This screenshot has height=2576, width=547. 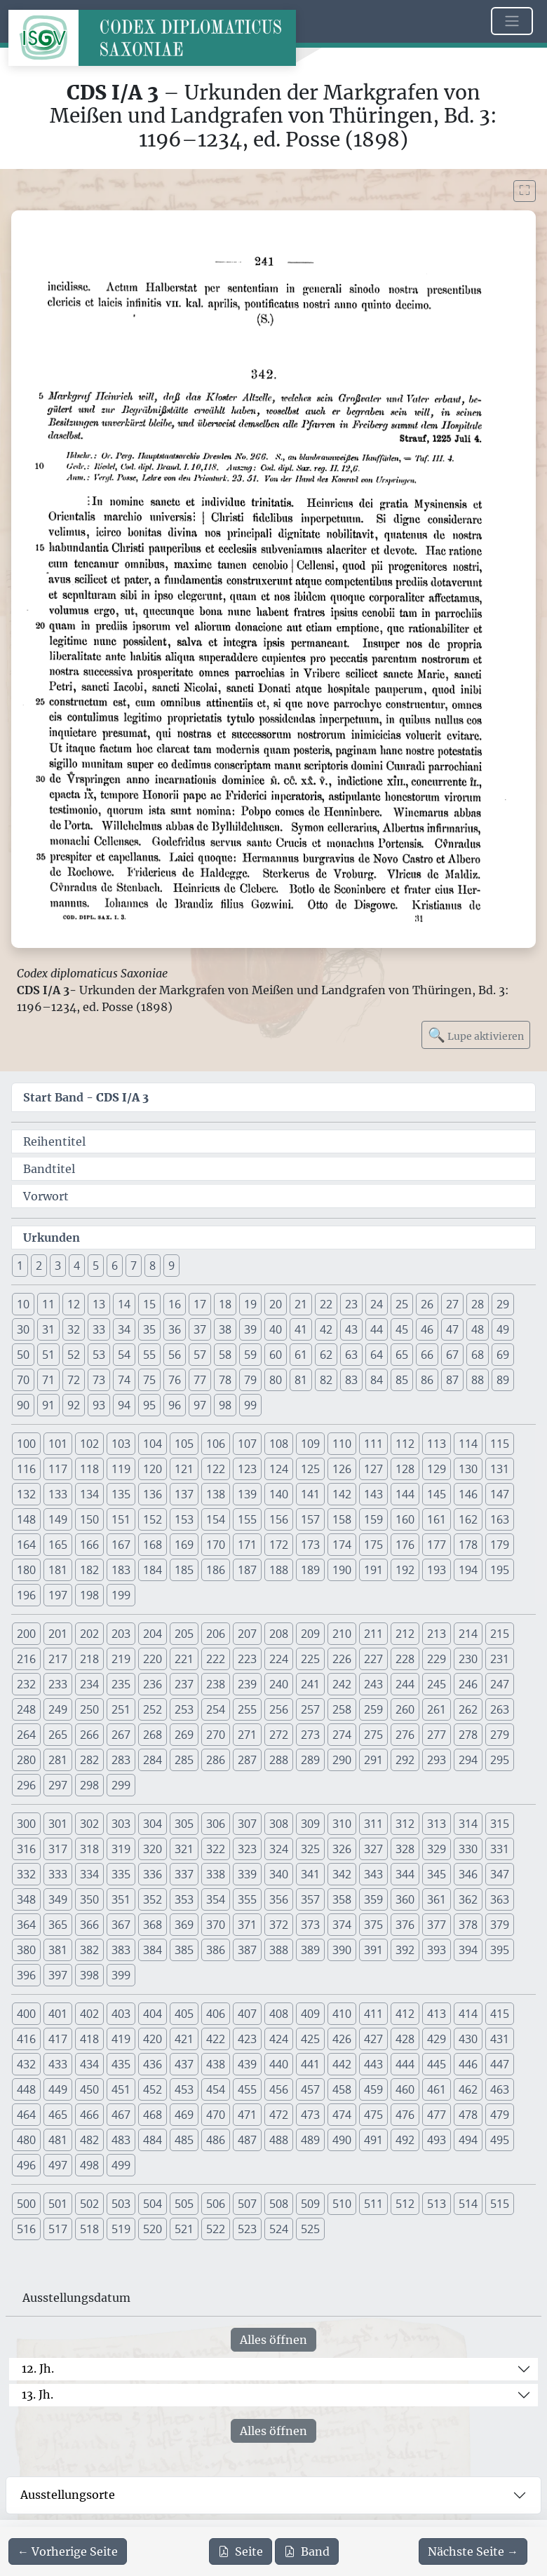 I want to click on 114 [button], so click(x=468, y=1443).